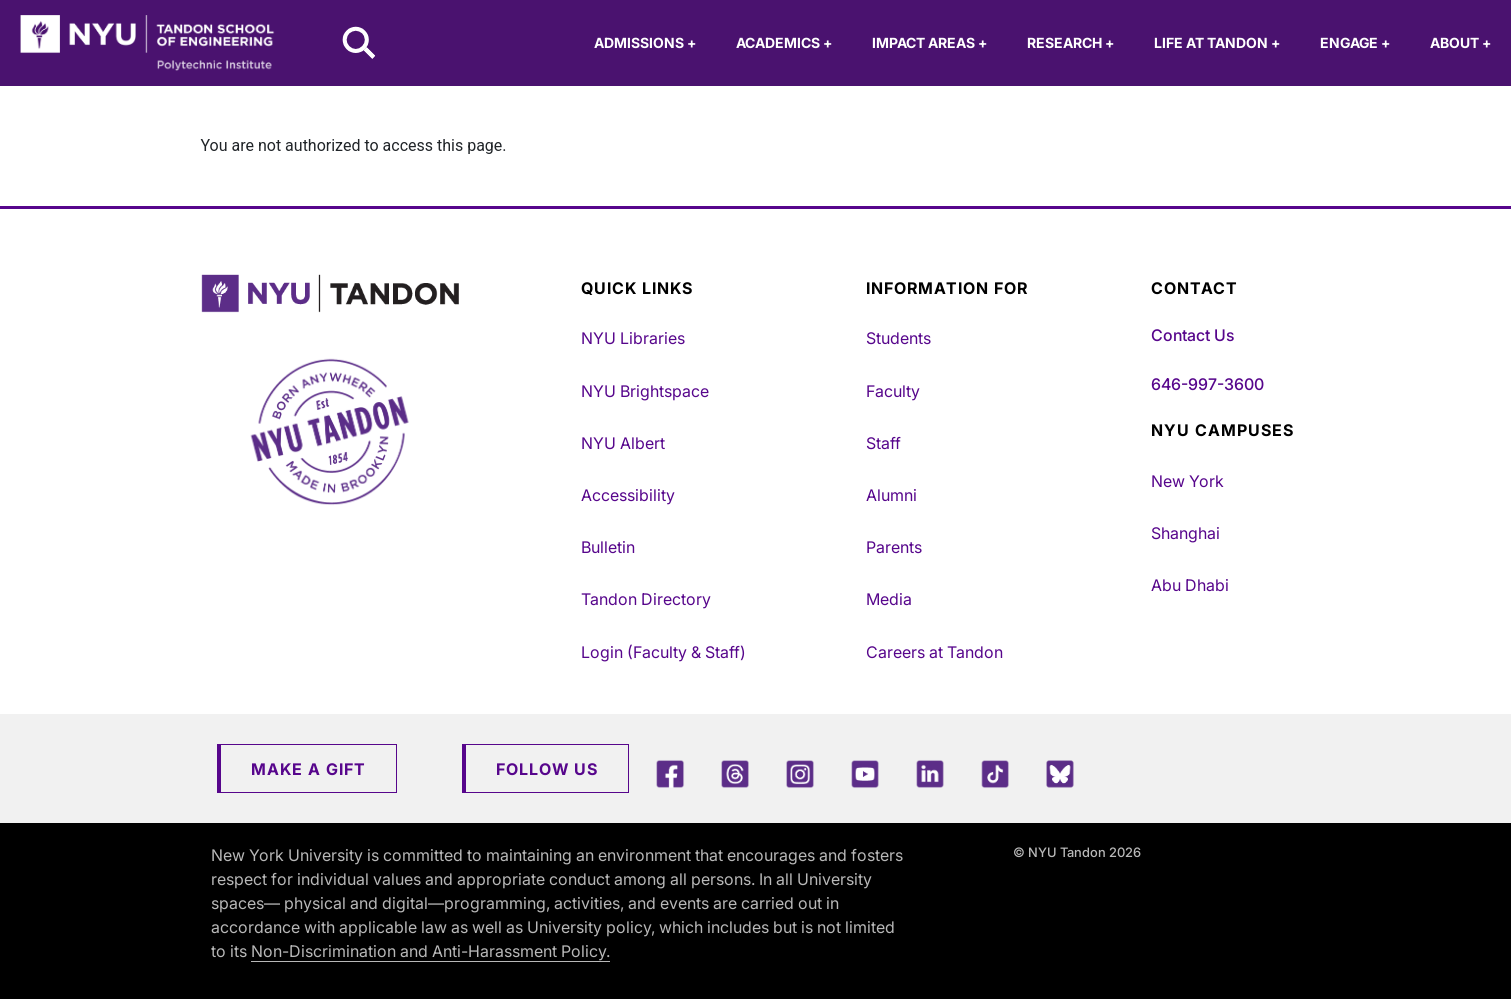 This screenshot has width=1511, height=1000. Describe the element at coordinates (633, 338) in the screenshot. I see `NYU Libraries` at that location.